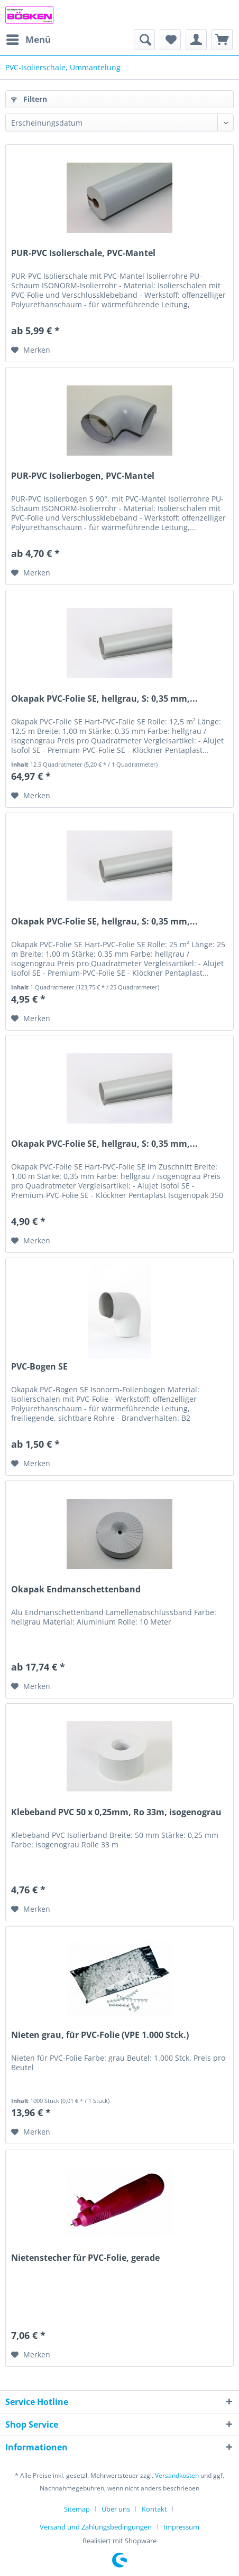 The image size is (239, 2576). What do you see at coordinates (39, 1366) in the screenshot?
I see `PVC-Bogen SE` at bounding box center [39, 1366].